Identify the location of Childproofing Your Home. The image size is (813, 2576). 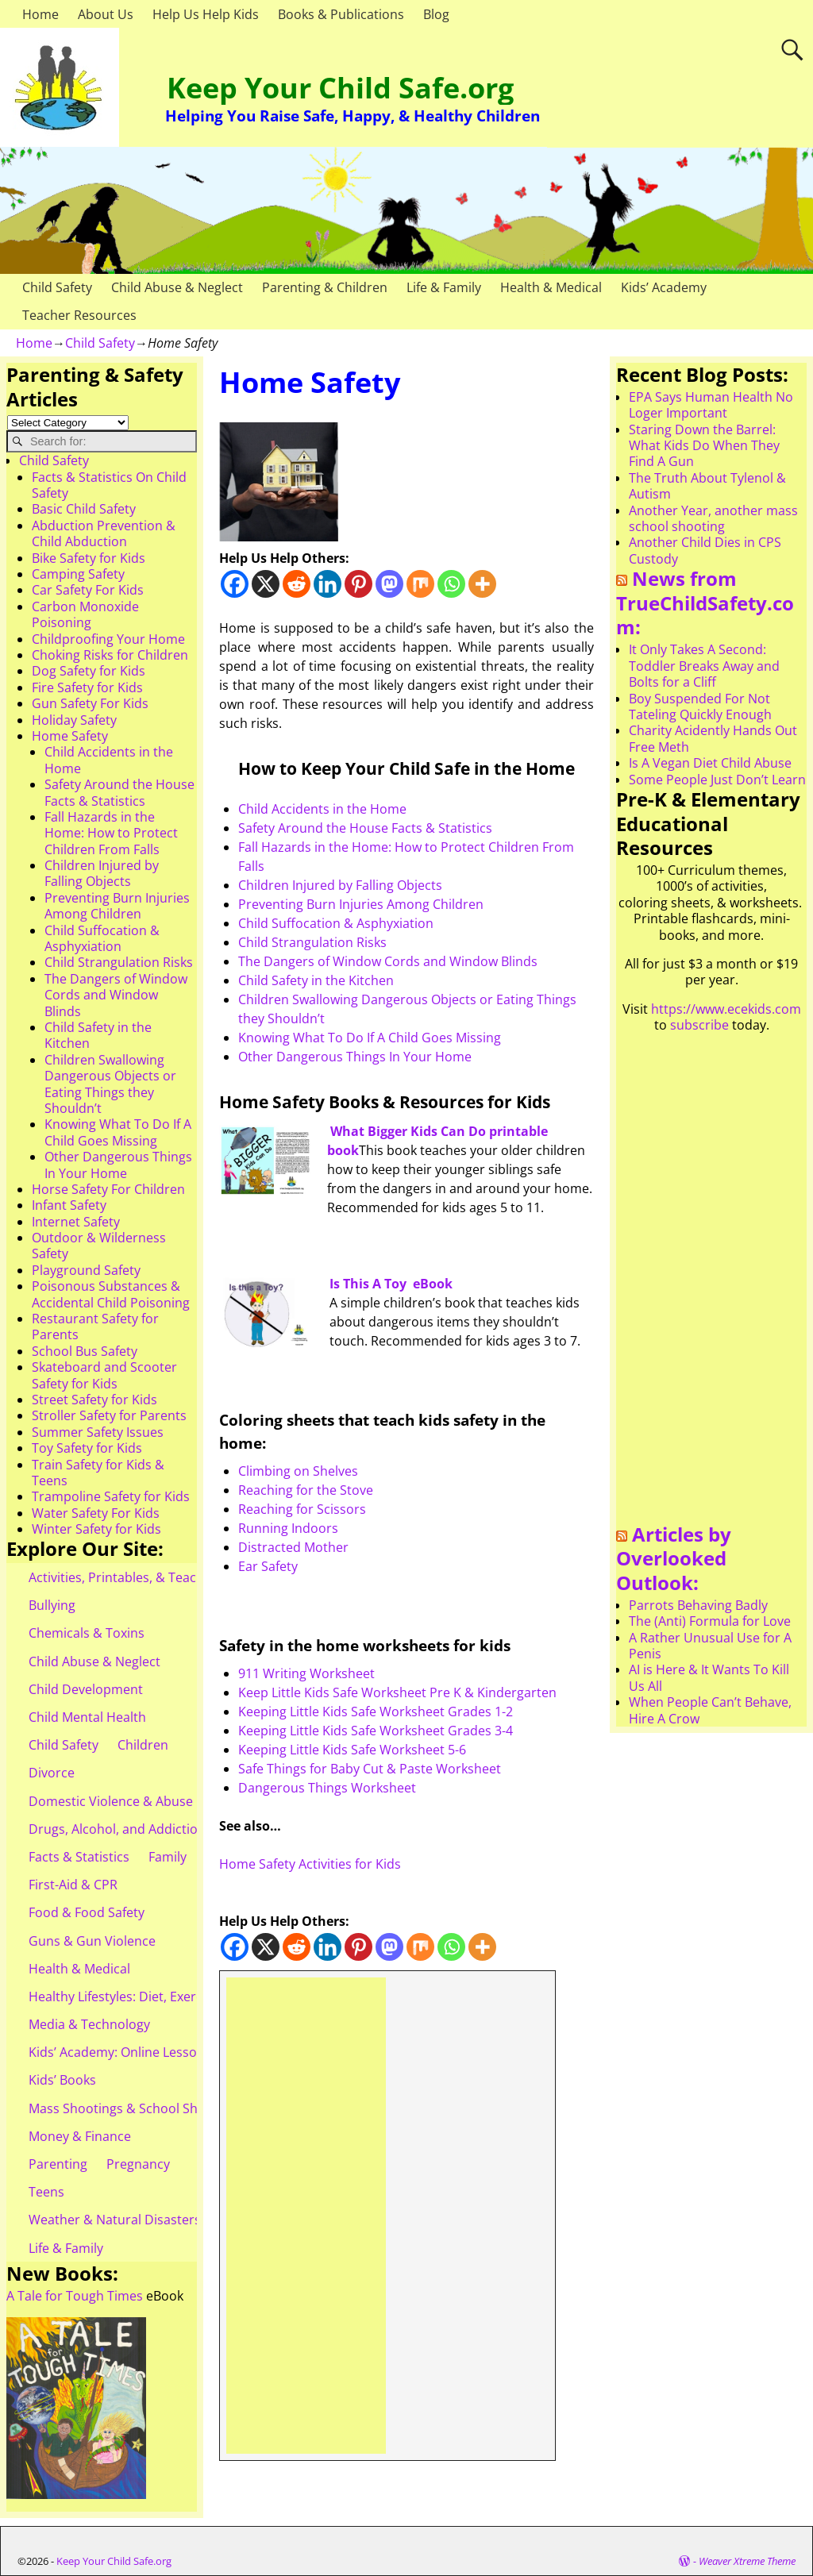
(108, 639).